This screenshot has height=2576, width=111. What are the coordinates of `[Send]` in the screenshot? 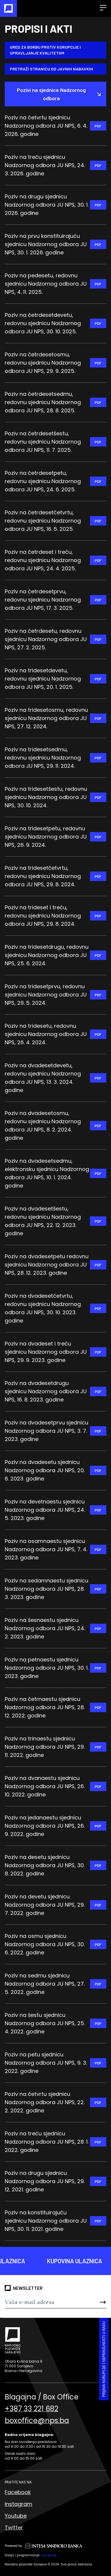 It's located at (97, 2302).